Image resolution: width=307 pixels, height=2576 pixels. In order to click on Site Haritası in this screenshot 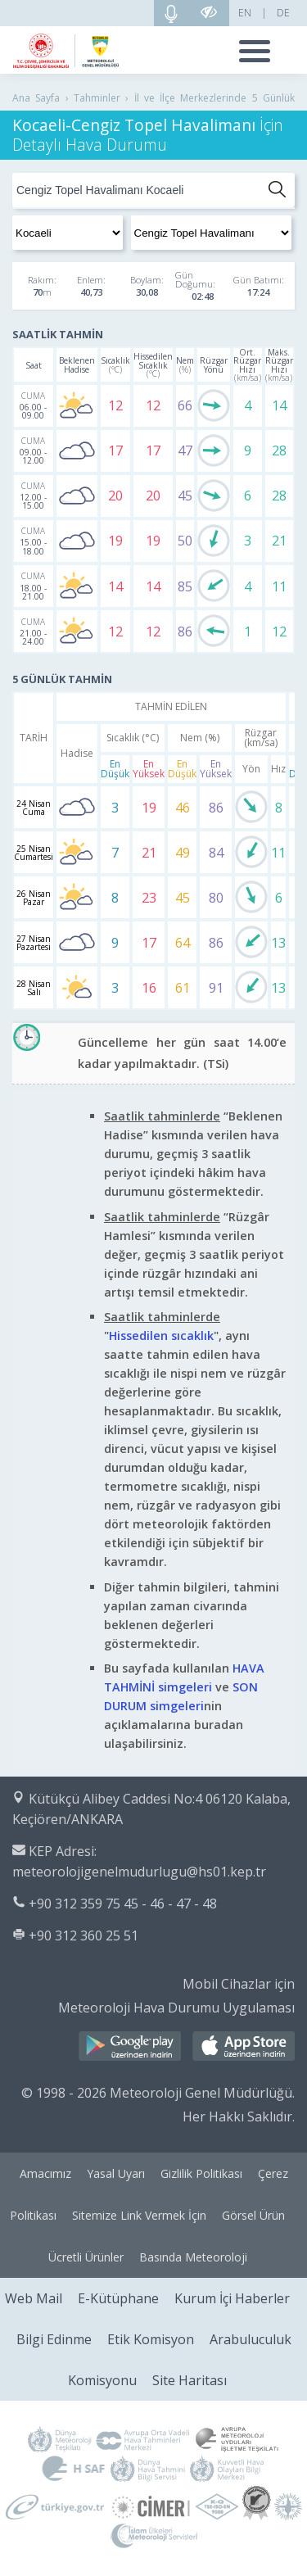, I will do `click(189, 2380)`.